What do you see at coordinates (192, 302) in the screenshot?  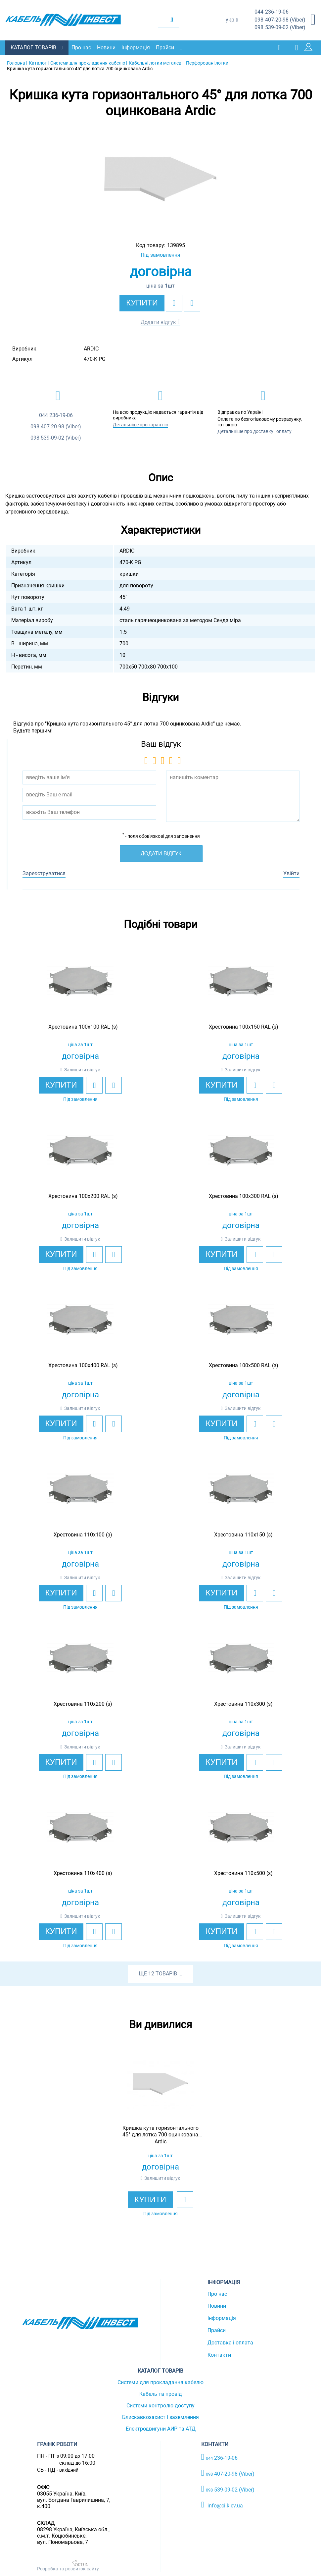 I see `[add to compare]` at bounding box center [192, 302].